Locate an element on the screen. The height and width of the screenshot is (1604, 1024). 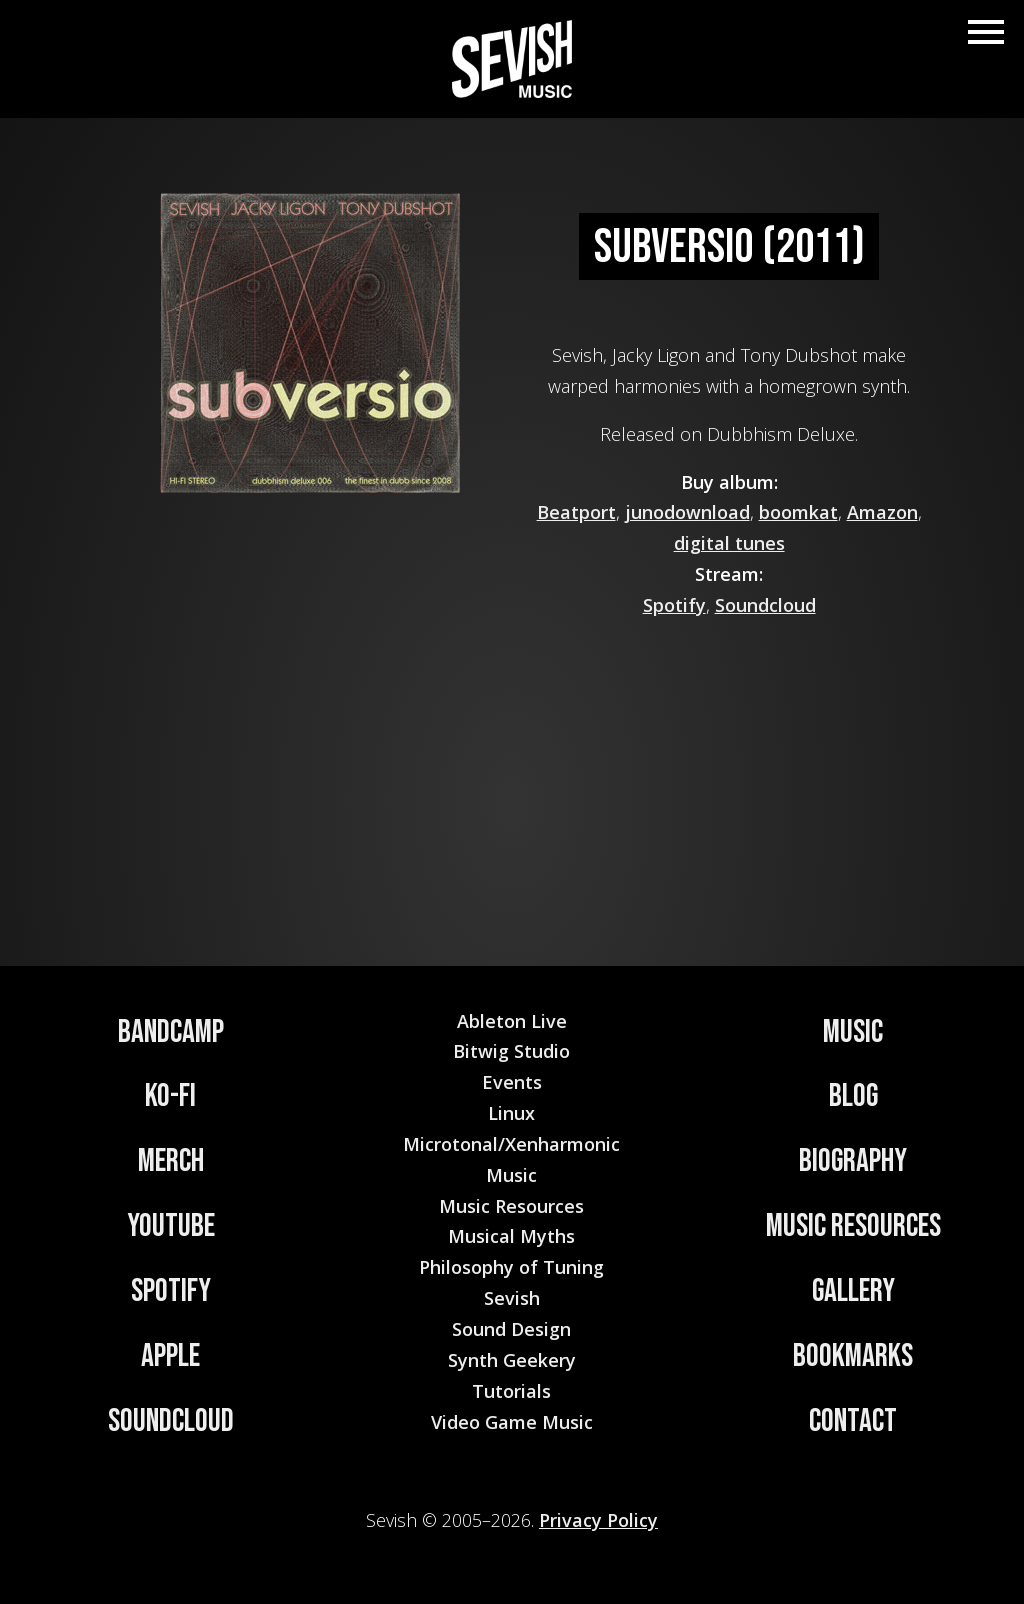
Contact is located at coordinates (853, 1421).